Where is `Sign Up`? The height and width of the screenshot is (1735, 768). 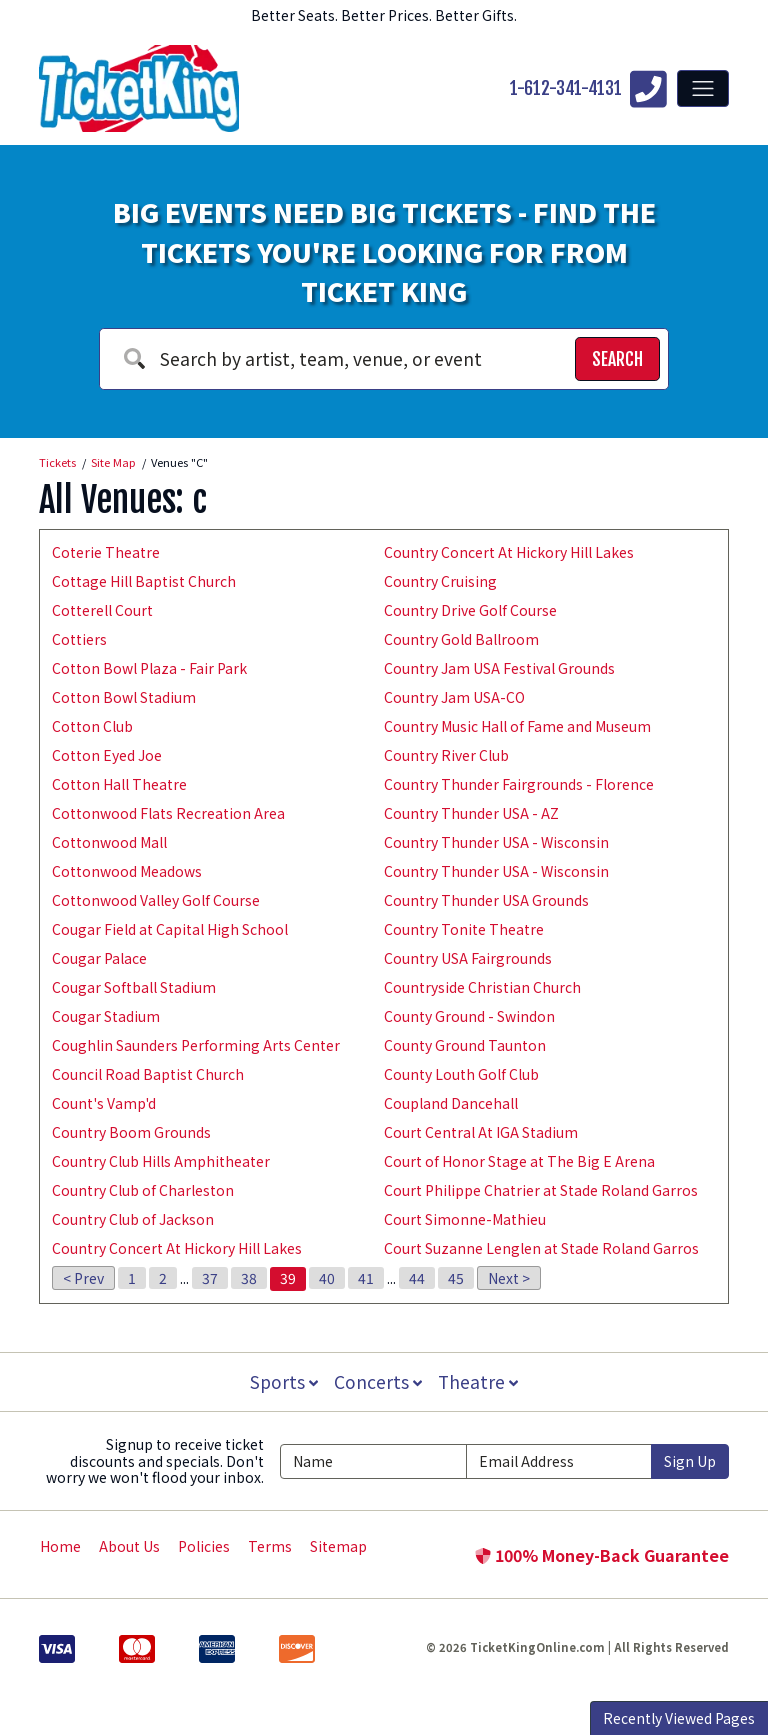 Sign Up is located at coordinates (690, 1461).